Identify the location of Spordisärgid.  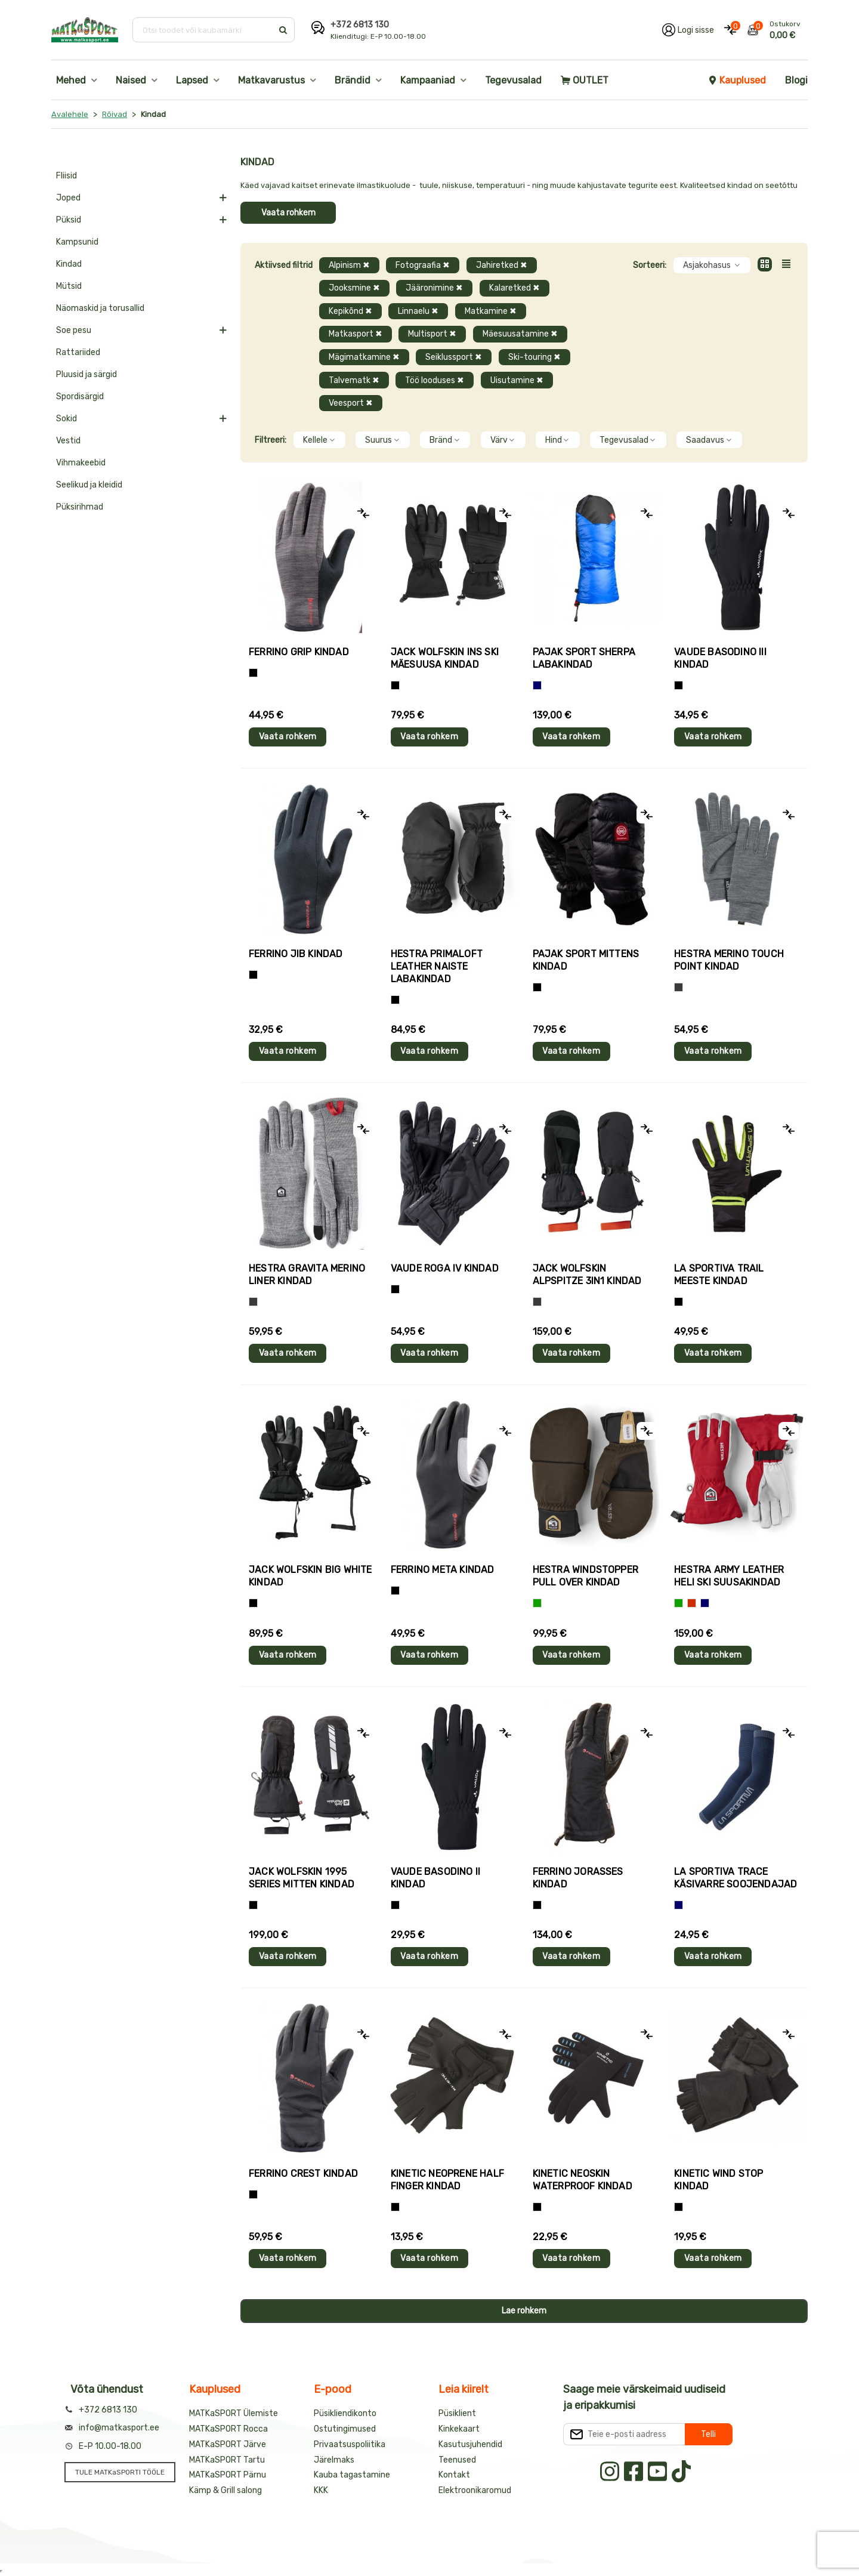
(80, 396).